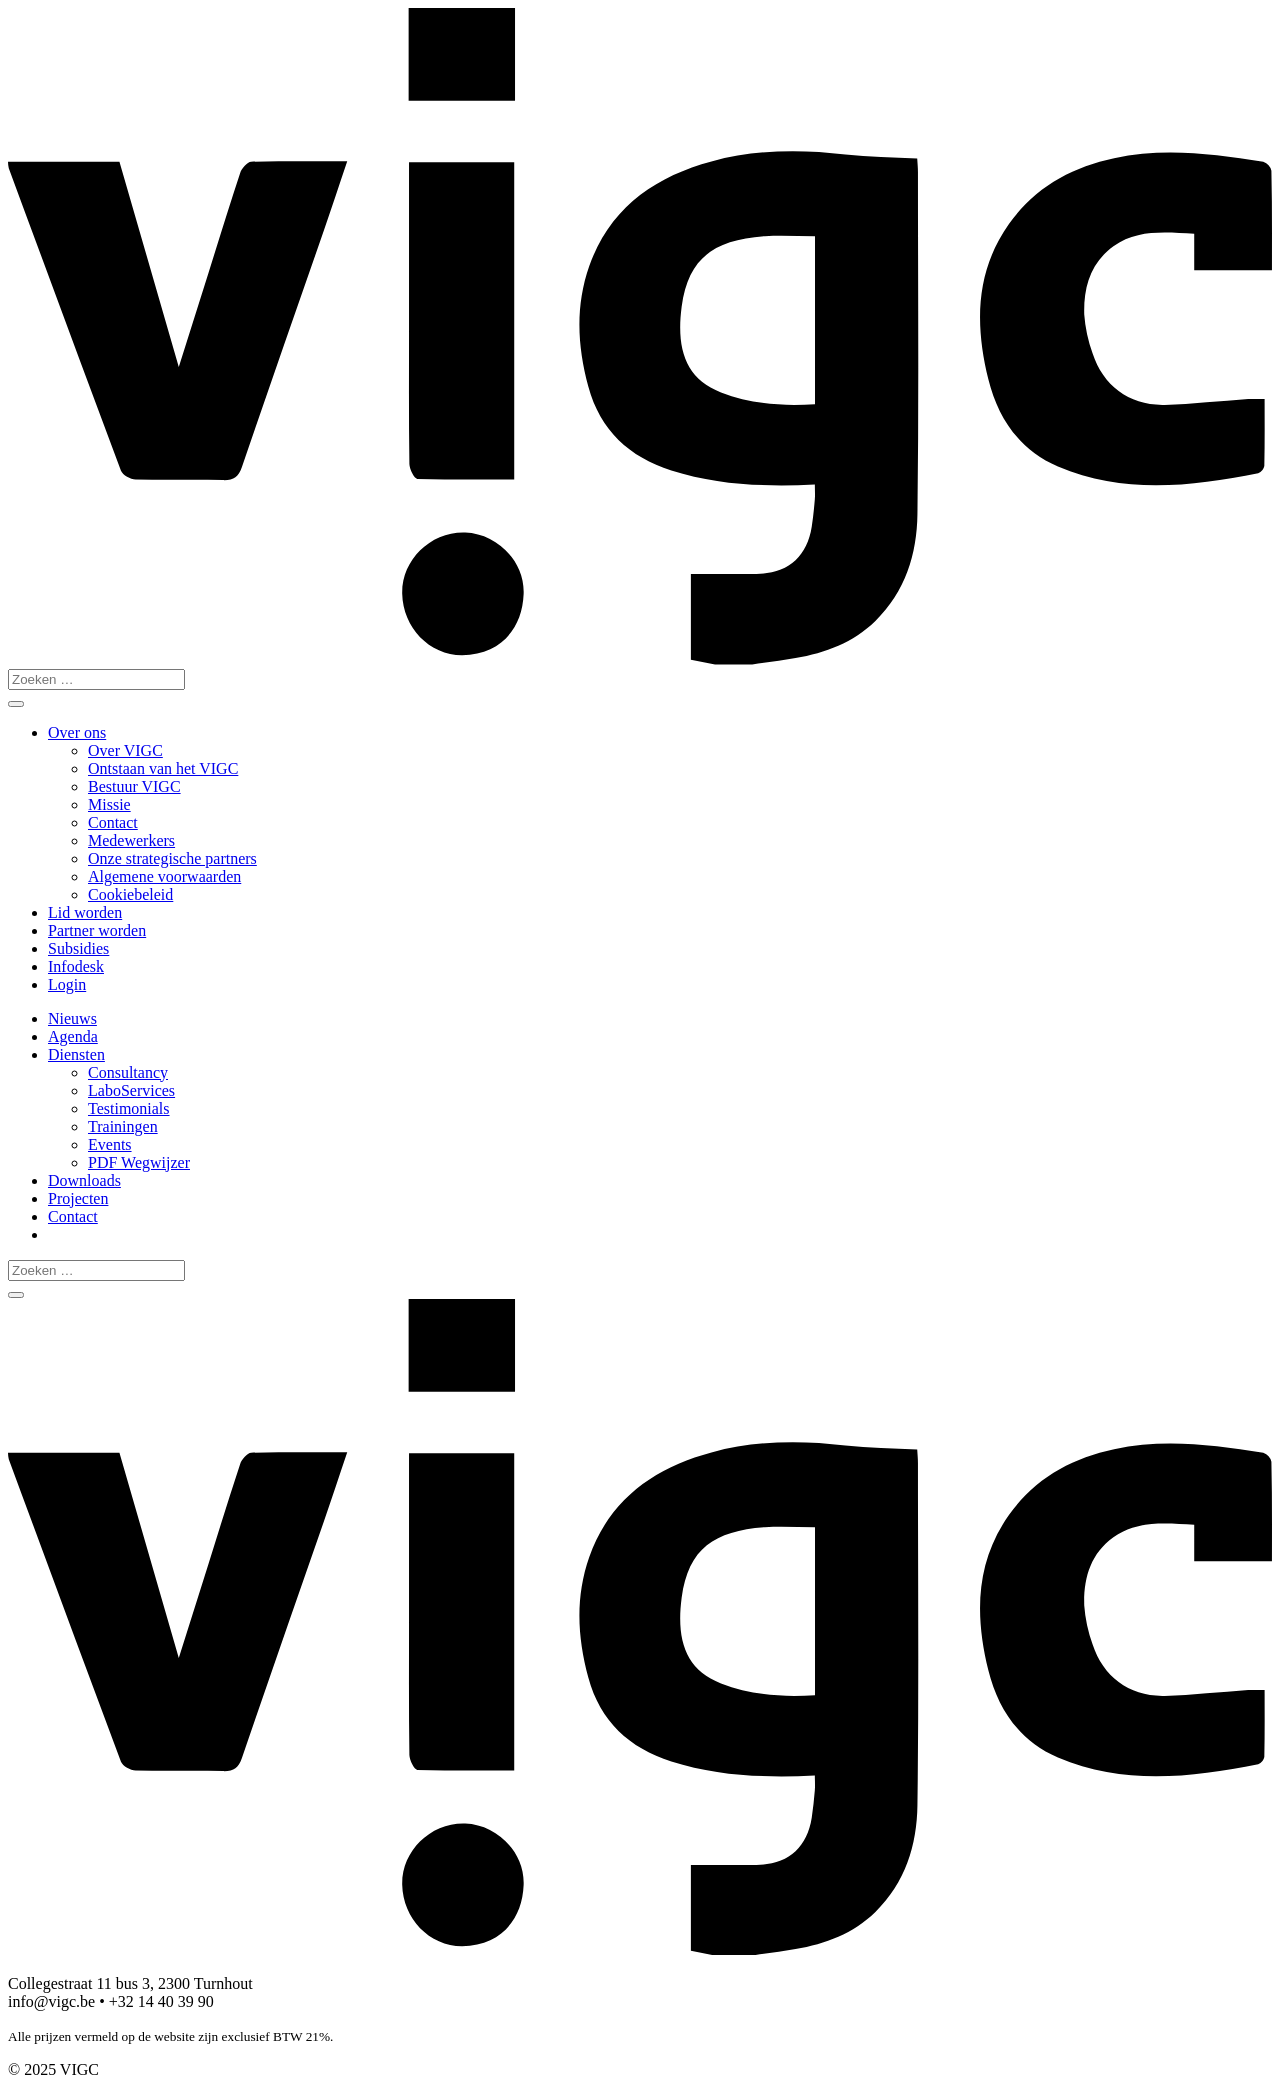 The height and width of the screenshot is (2095, 1280). What do you see at coordinates (123, 1126) in the screenshot?
I see `Trainingen` at bounding box center [123, 1126].